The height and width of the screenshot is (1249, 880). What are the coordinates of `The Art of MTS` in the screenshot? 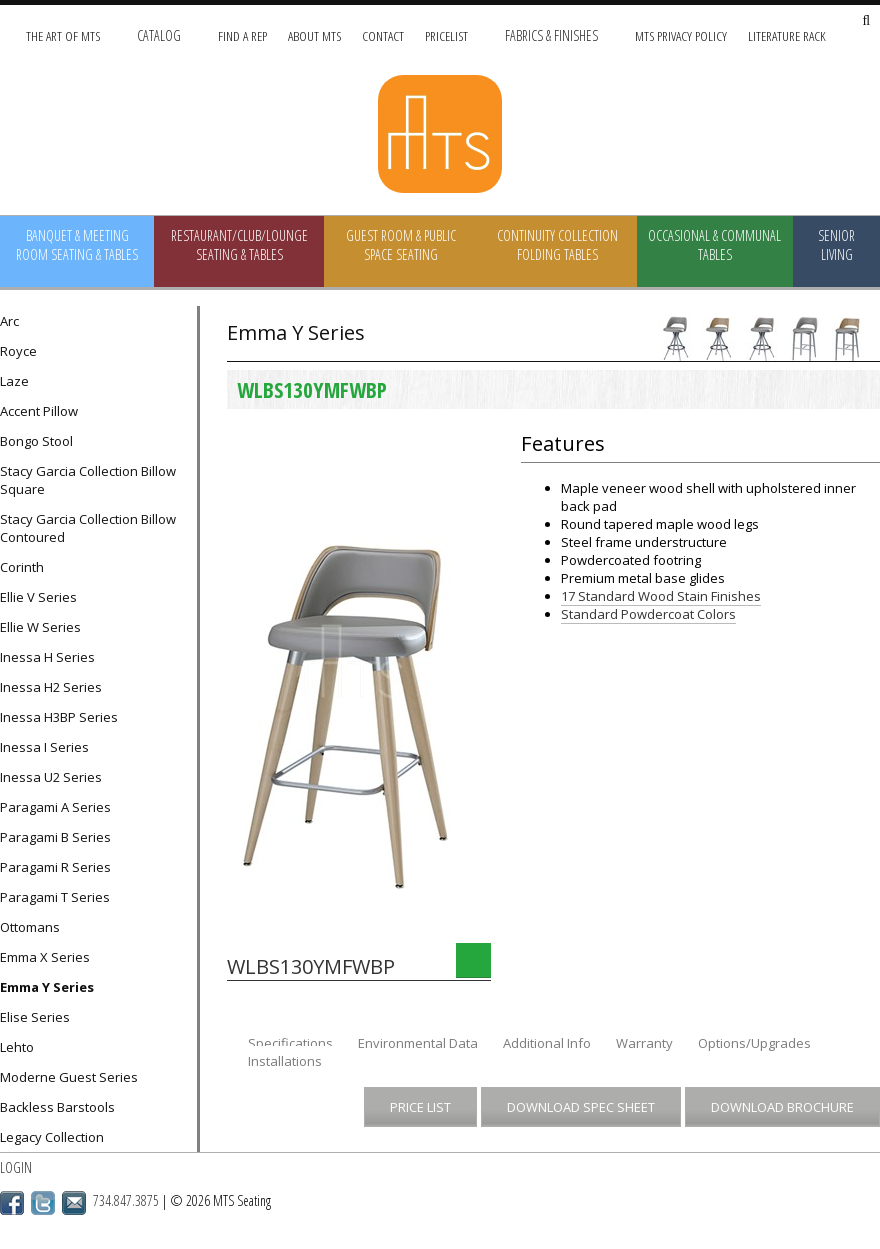 It's located at (63, 35).